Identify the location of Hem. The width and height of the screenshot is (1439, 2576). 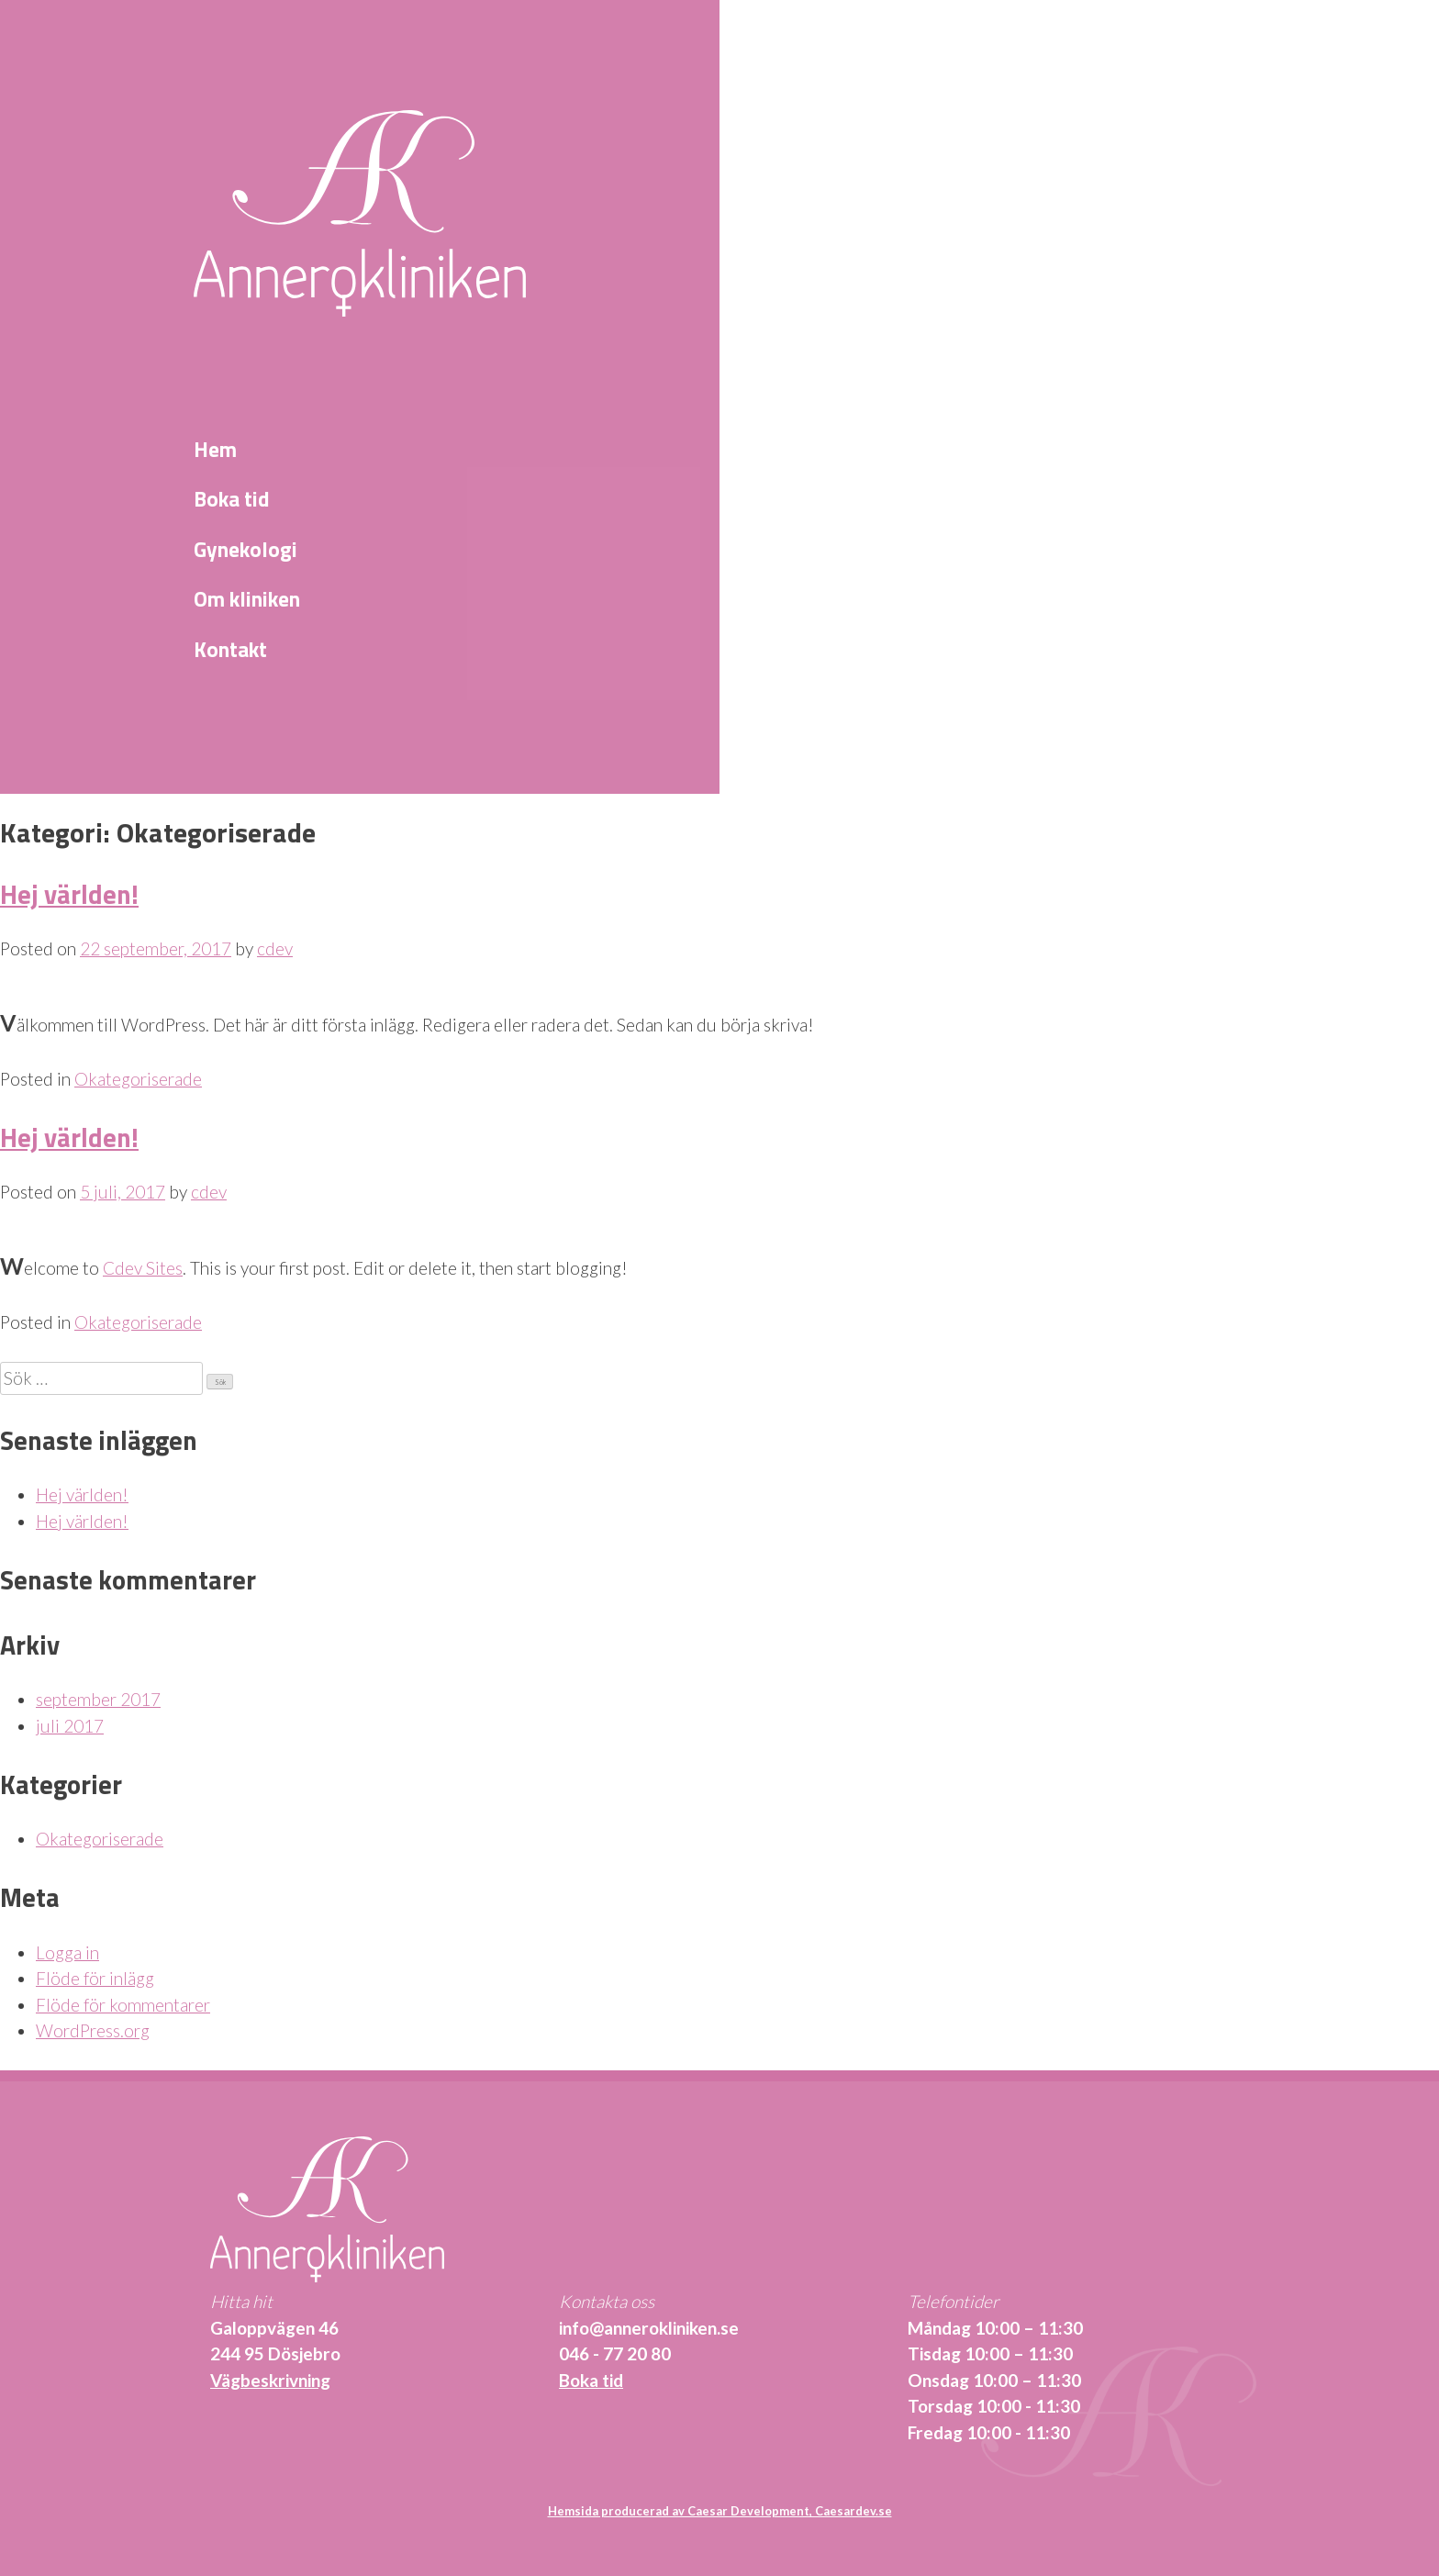
(215, 449).